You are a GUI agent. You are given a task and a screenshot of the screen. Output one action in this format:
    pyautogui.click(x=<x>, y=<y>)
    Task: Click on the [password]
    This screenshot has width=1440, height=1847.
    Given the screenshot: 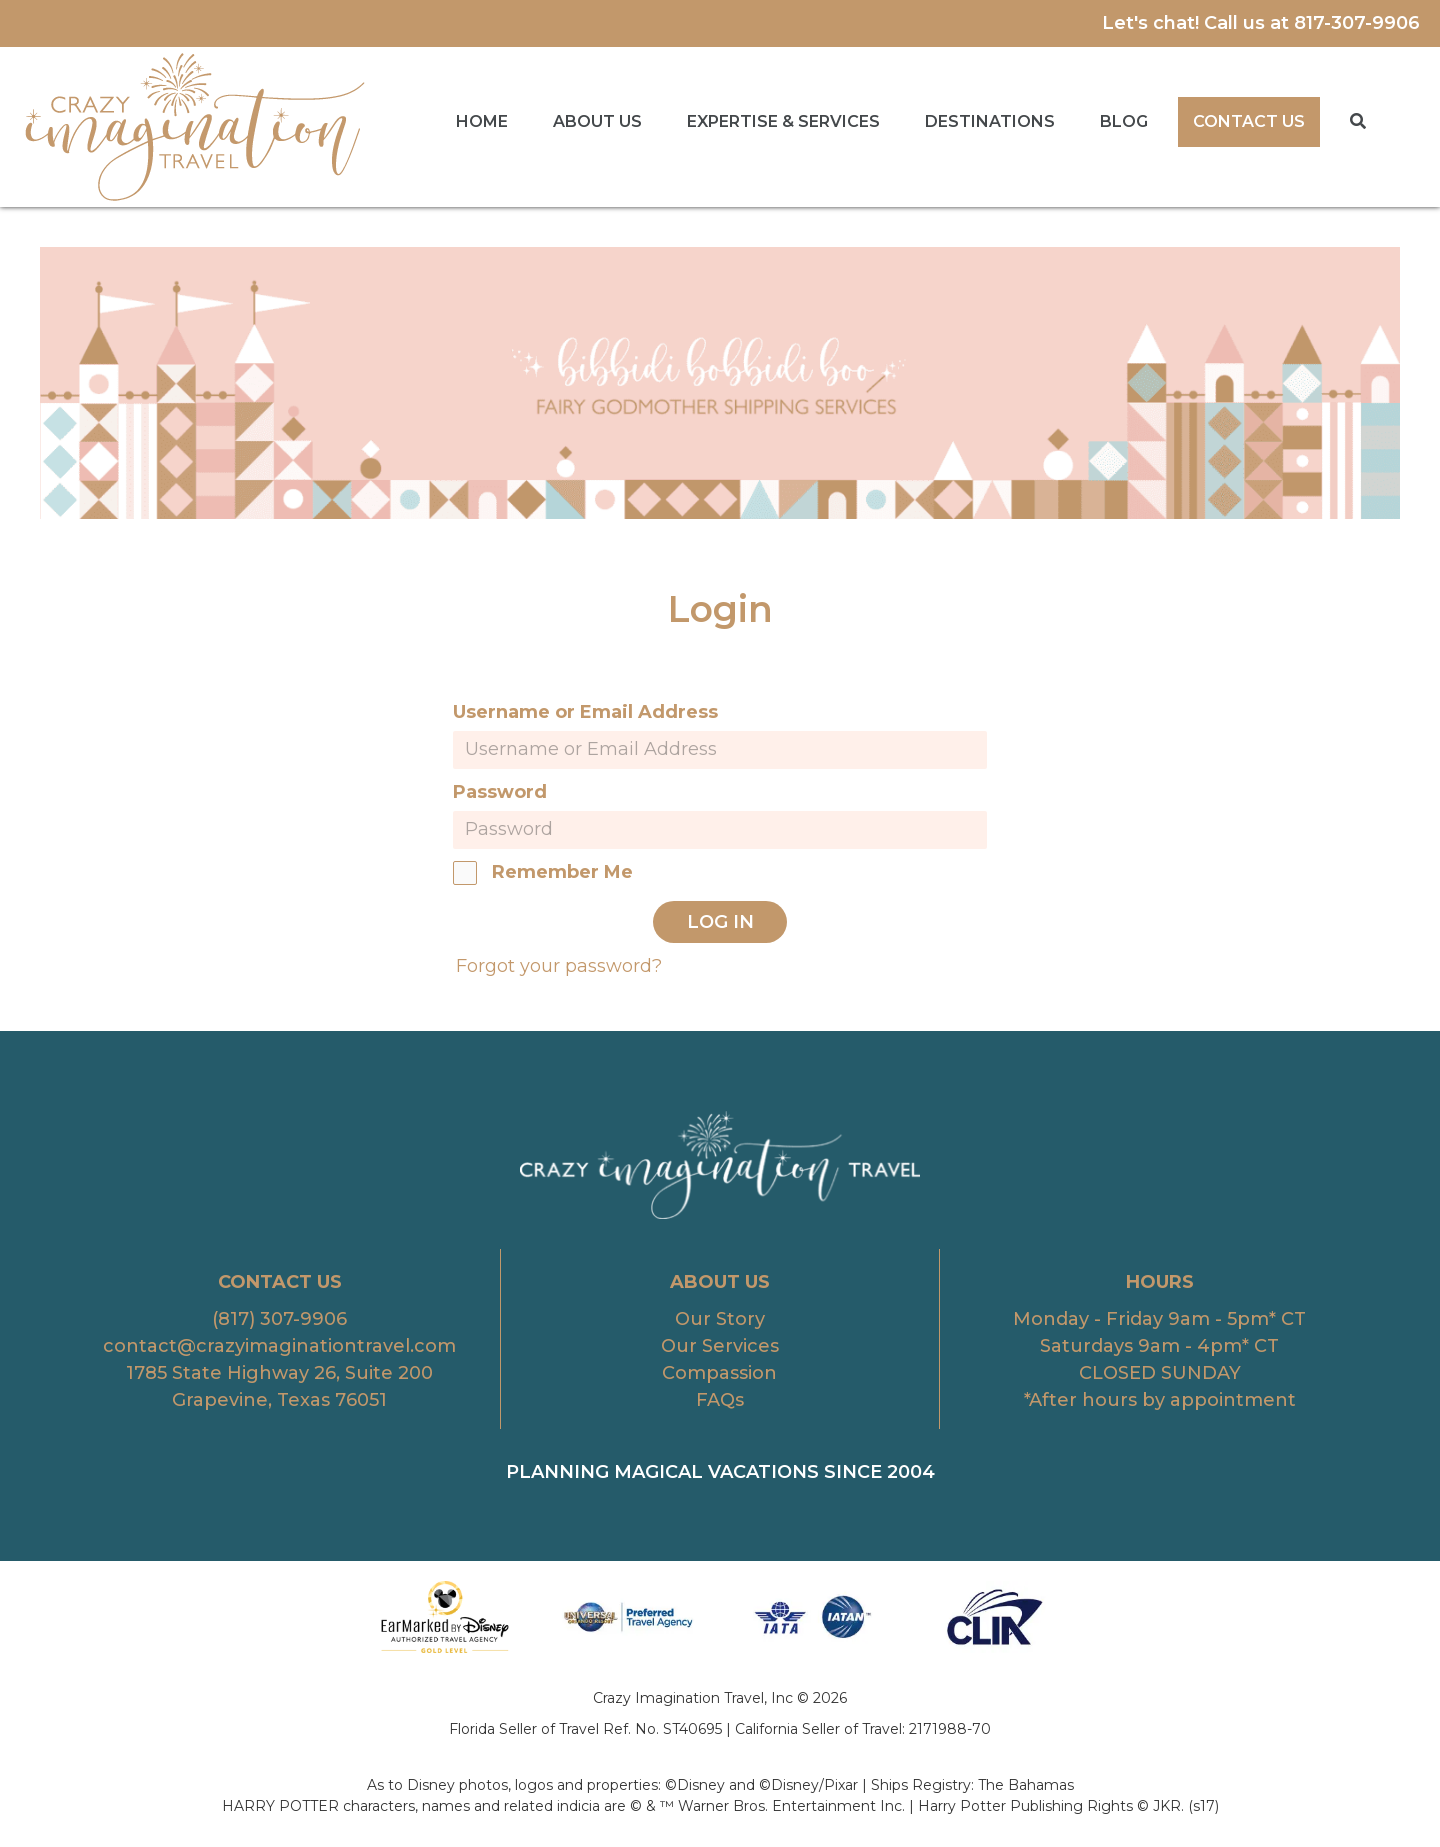 What is the action you would take?
    pyautogui.click(x=720, y=830)
    